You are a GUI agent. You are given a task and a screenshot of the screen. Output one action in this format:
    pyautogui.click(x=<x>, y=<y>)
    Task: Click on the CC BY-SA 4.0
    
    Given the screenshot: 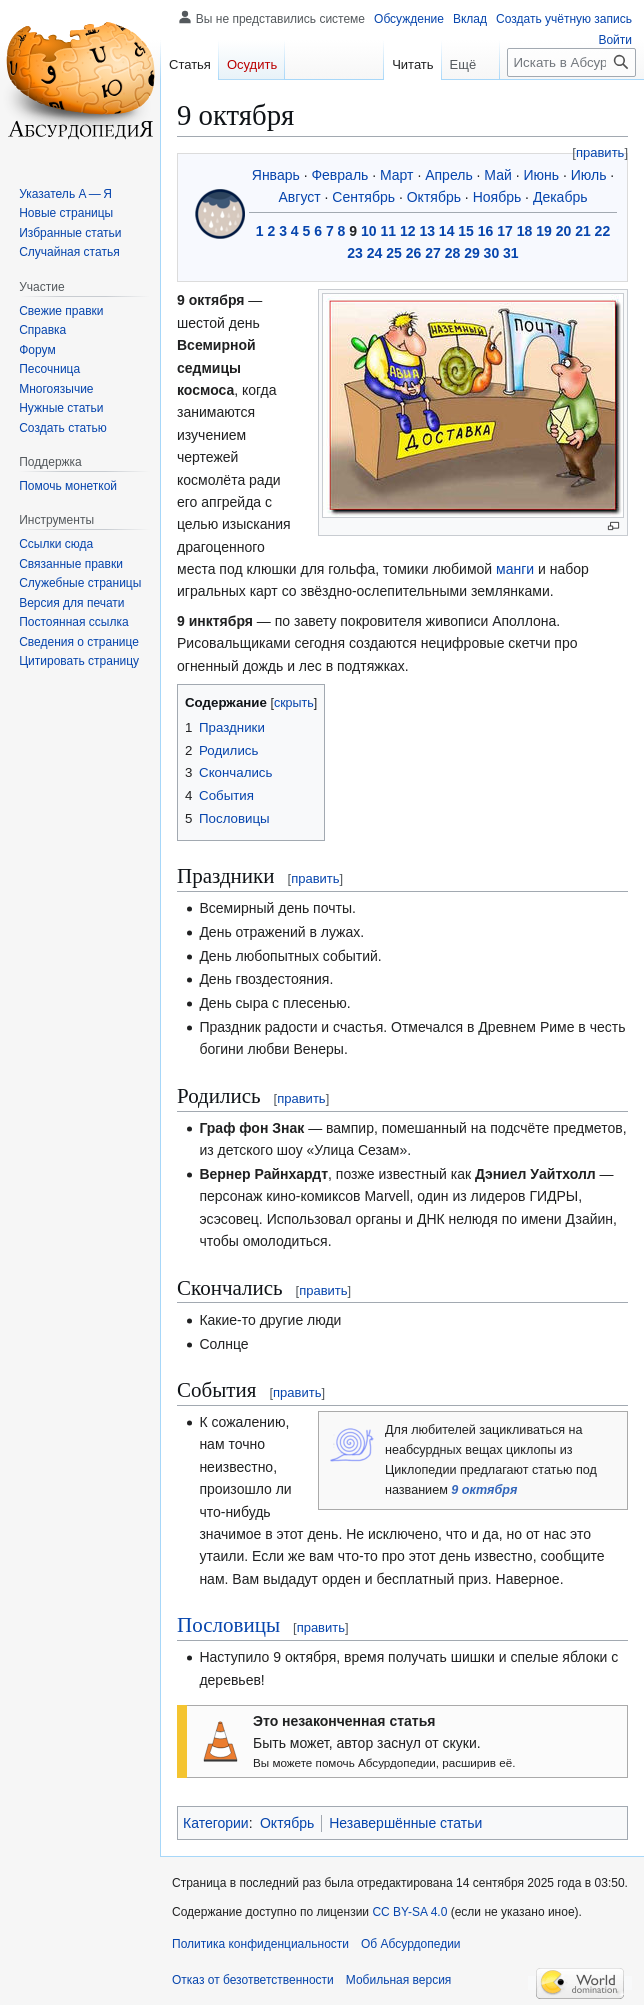 What is the action you would take?
    pyautogui.click(x=409, y=1912)
    